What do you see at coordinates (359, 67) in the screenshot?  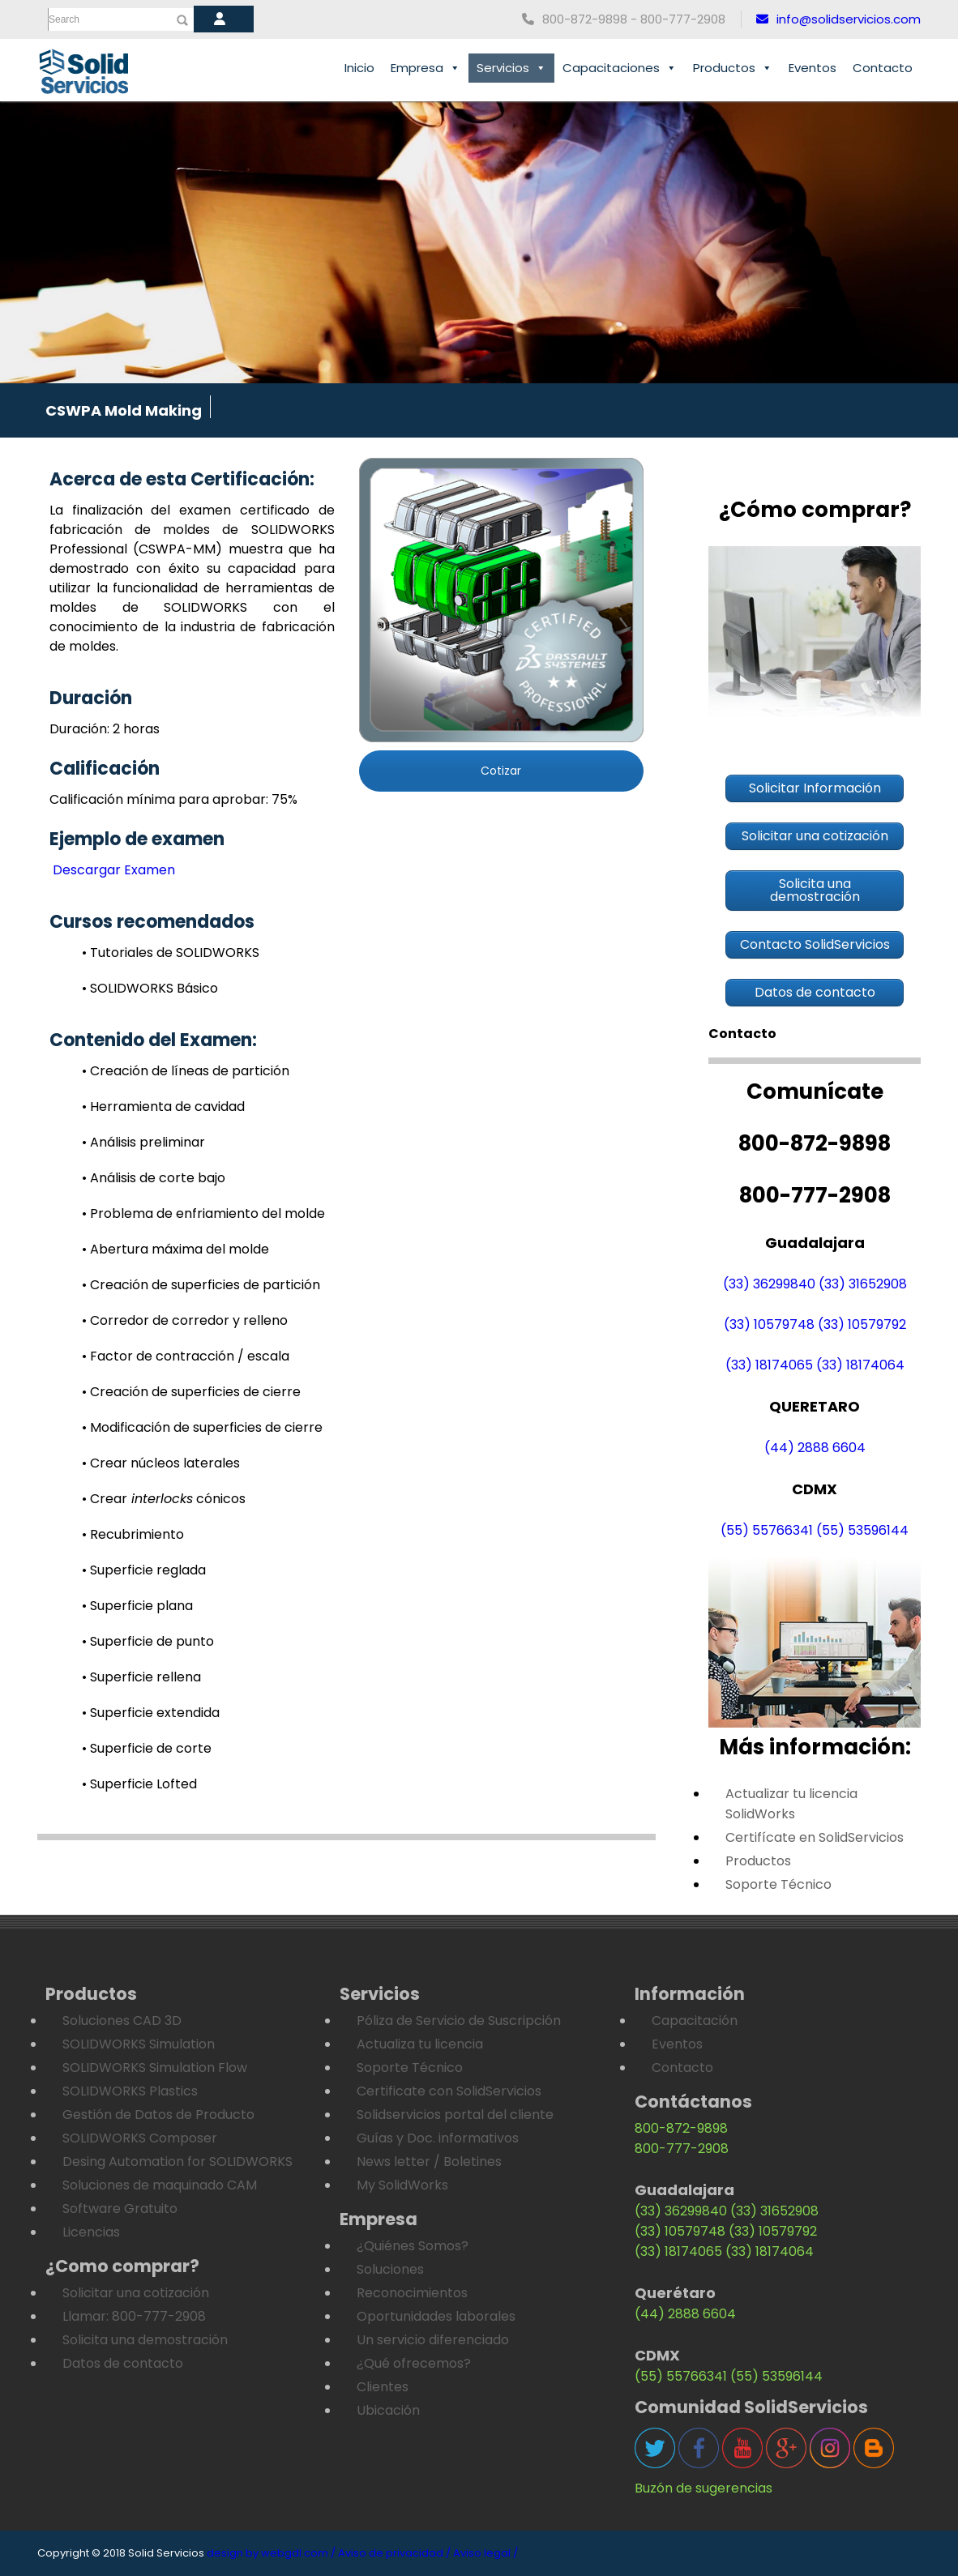 I see `Inicio` at bounding box center [359, 67].